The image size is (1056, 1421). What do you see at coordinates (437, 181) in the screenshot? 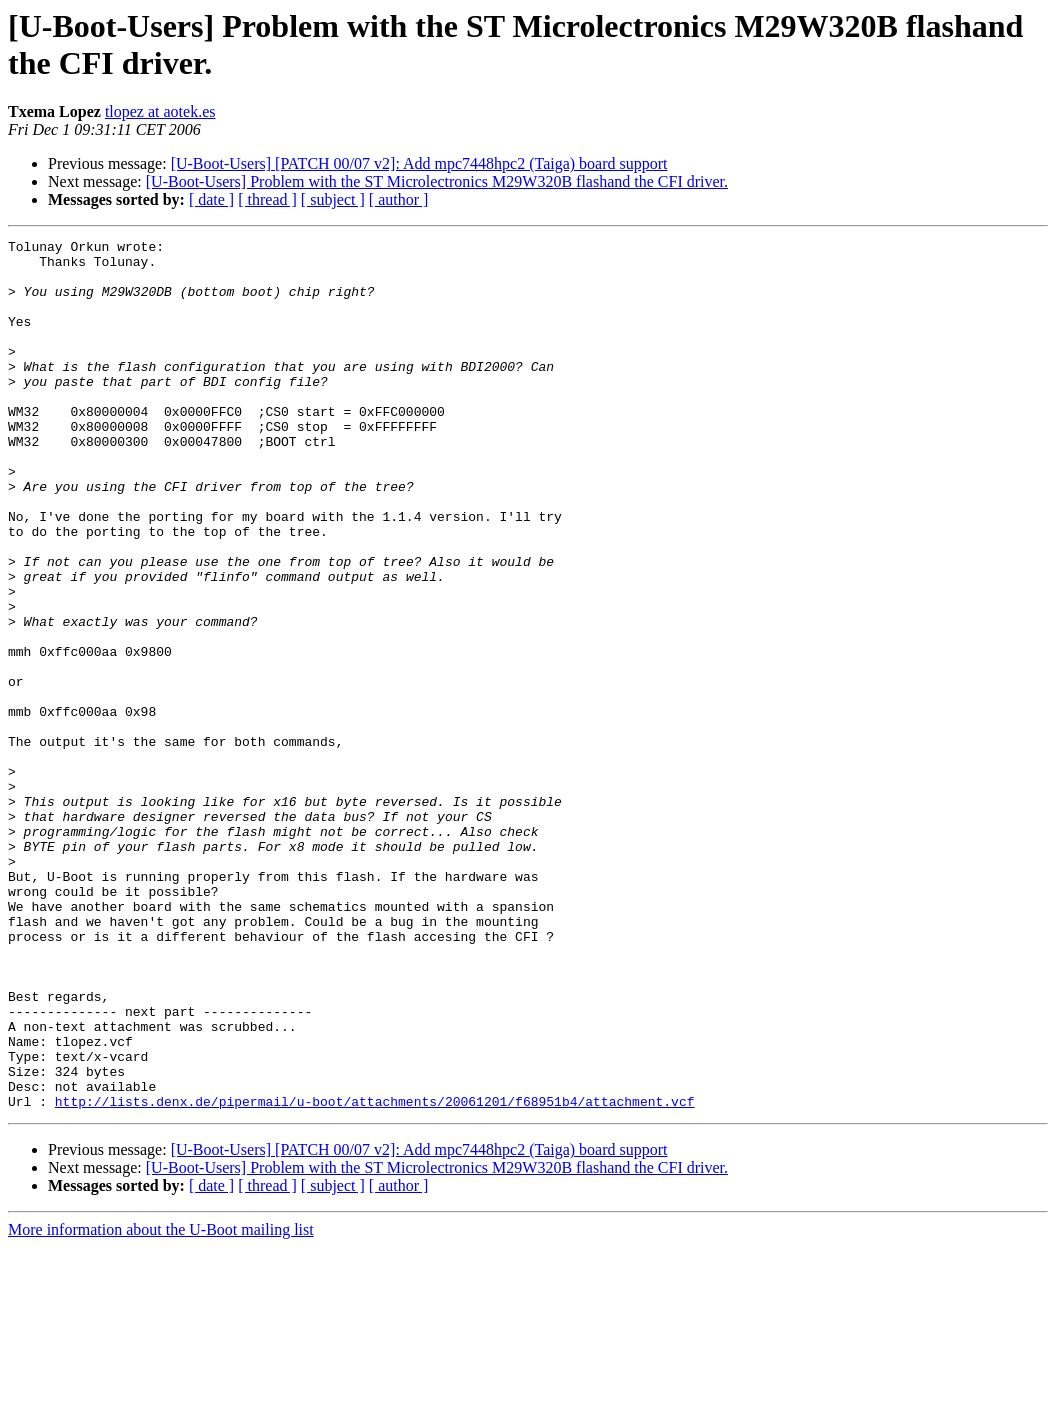
I see `[U-Boot-Users] Problem with the ST Microlectronics M29W320B flashand the CFI driver.` at bounding box center [437, 181].